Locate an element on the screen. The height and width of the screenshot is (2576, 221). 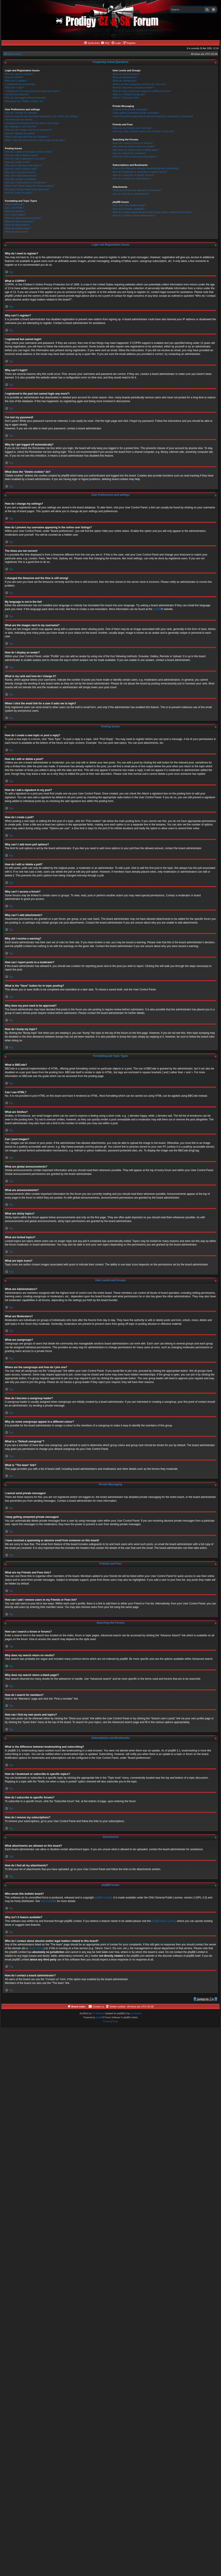
How do I edit or delete a post? is located at coordinates (21, 155).